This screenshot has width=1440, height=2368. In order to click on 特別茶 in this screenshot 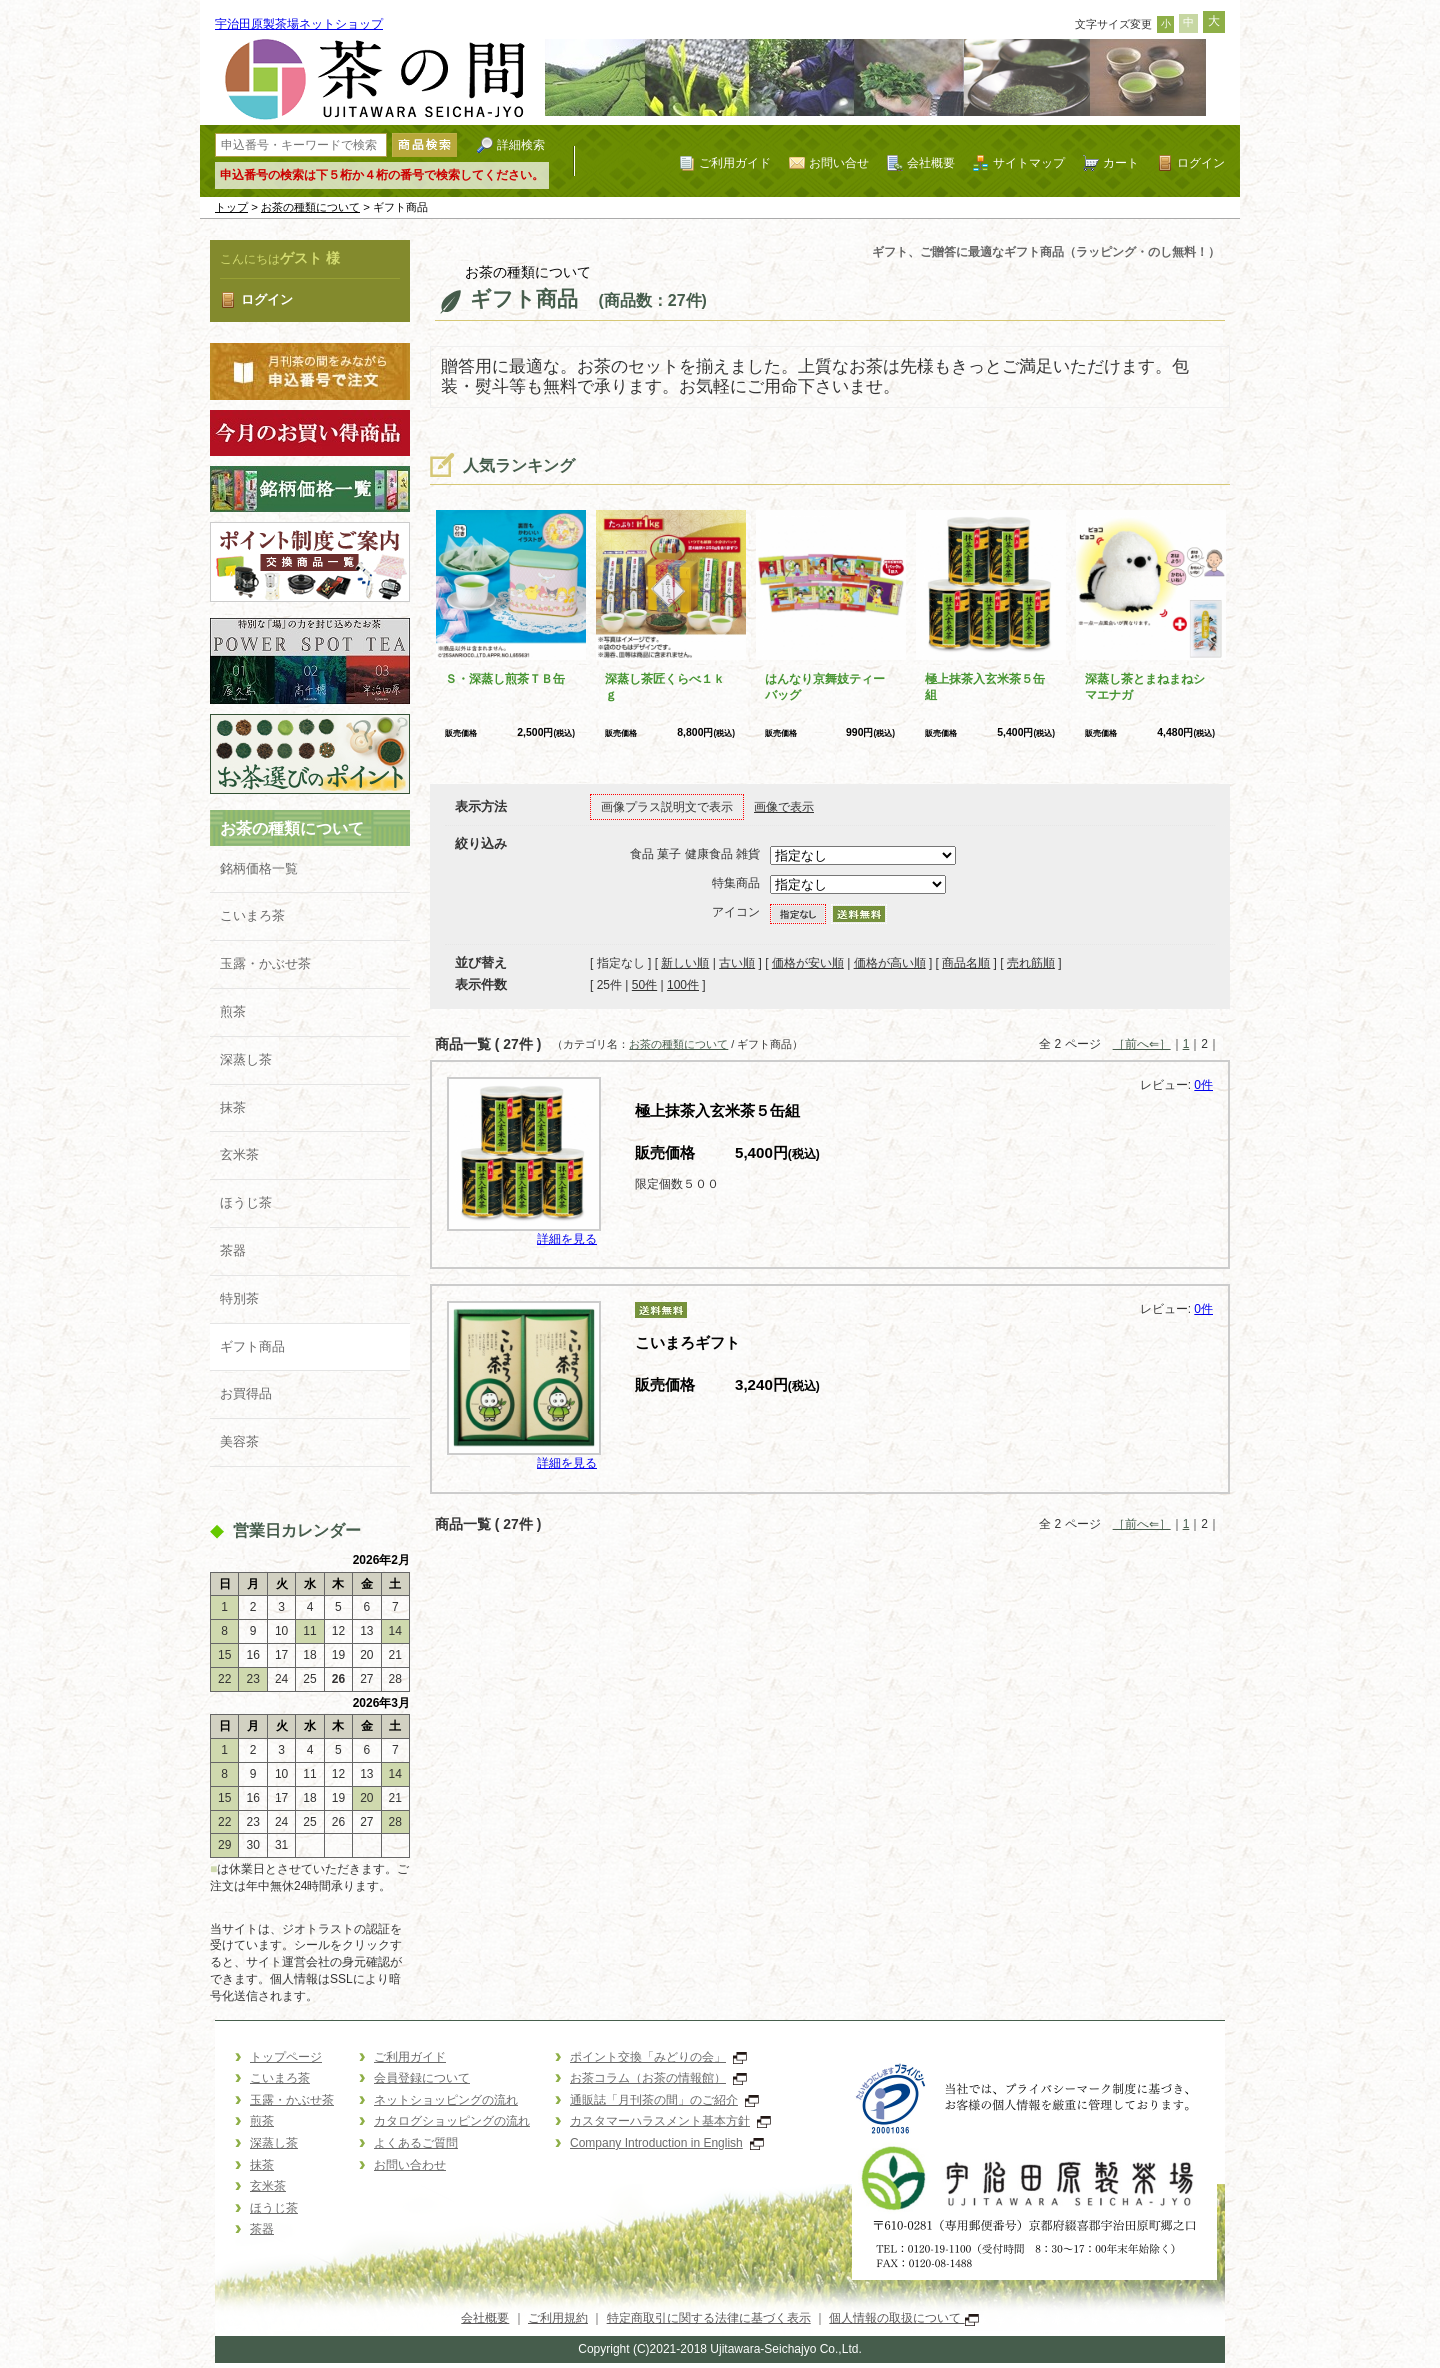, I will do `click(239, 1298)`.